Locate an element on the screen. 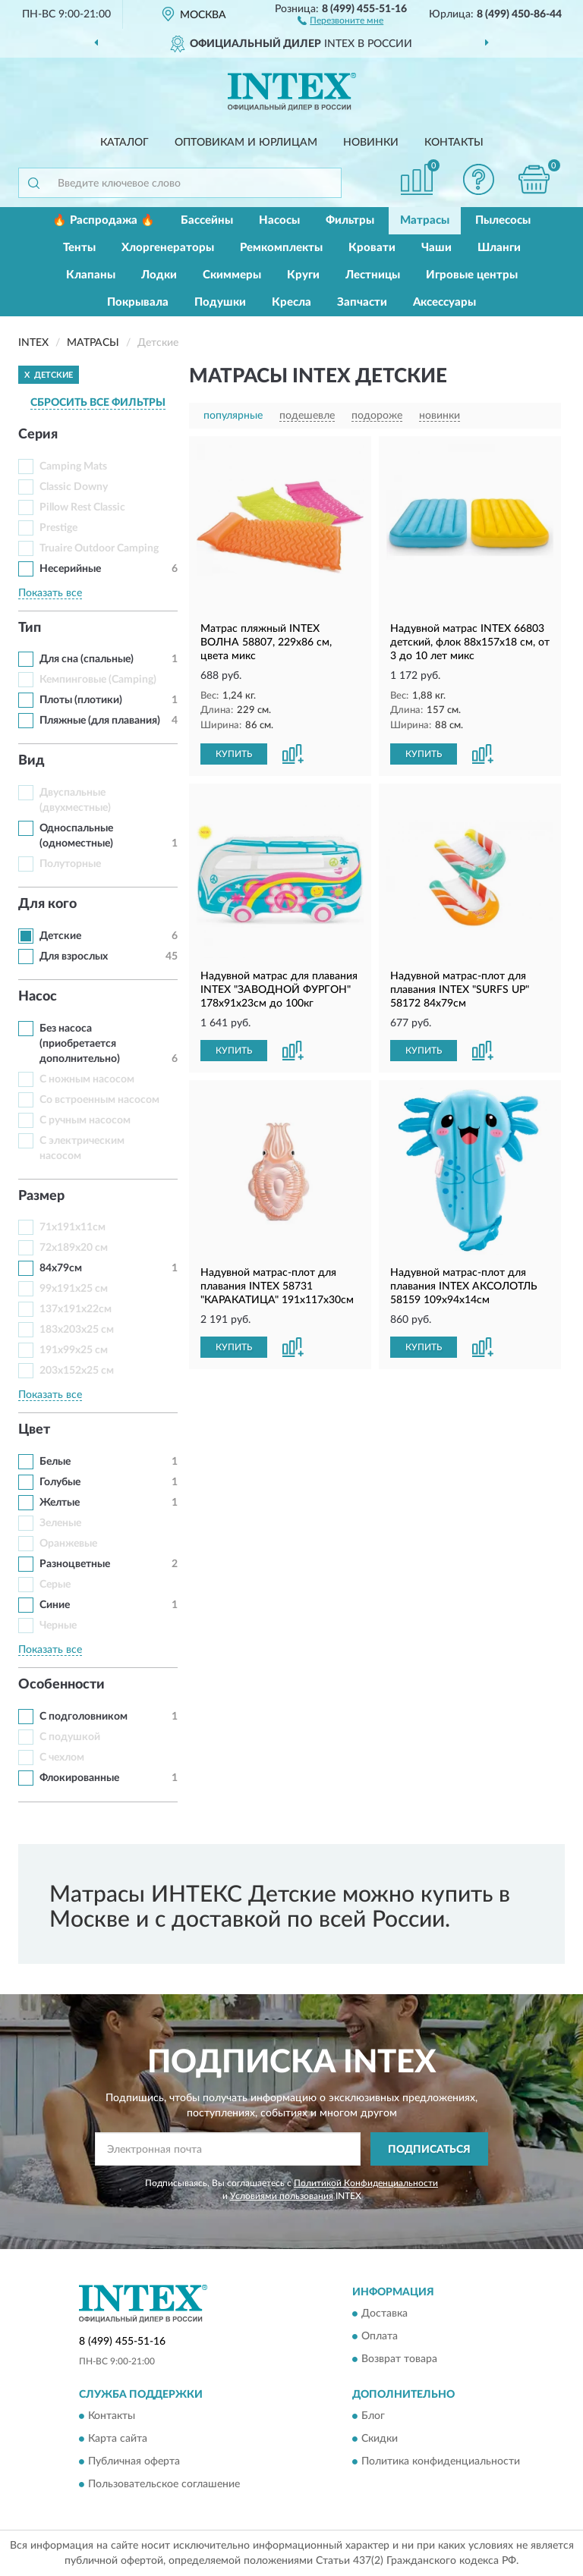 The image size is (583, 2576). Со встроенным насосом is located at coordinates (99, 1100).